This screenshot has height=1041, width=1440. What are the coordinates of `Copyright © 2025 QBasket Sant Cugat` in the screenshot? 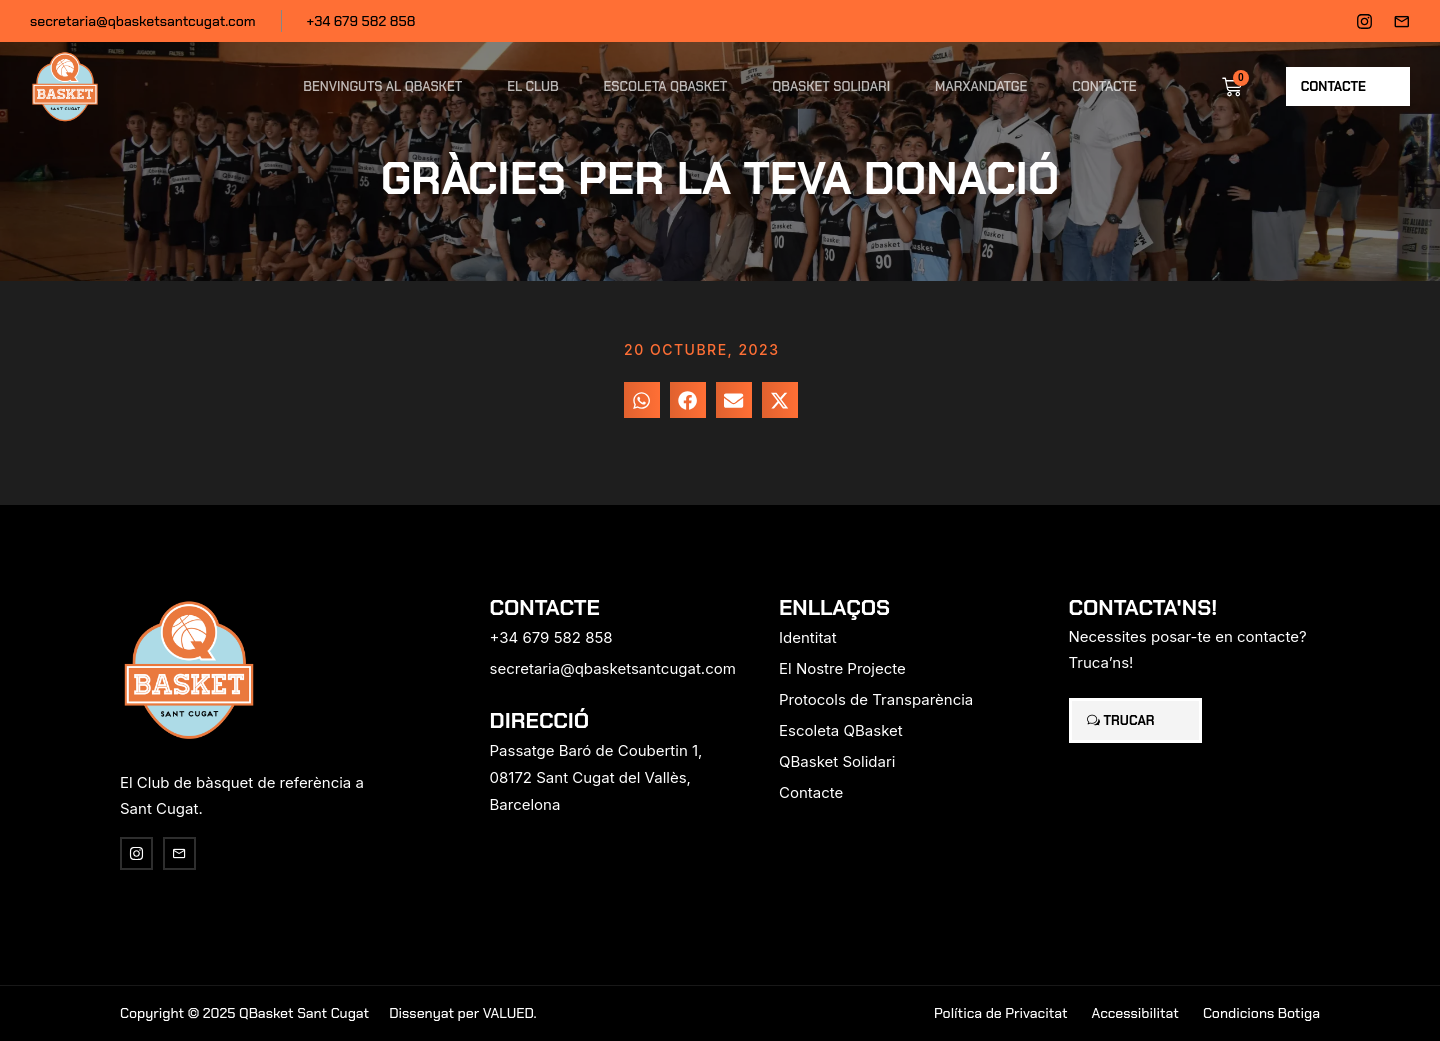 It's located at (244, 1013).